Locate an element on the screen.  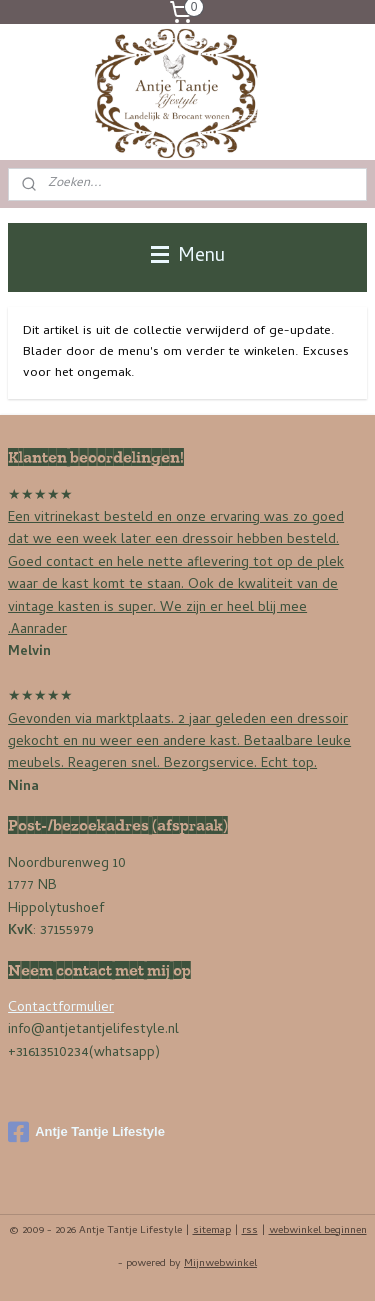
Contactformulier is located at coordinates (61, 1008).